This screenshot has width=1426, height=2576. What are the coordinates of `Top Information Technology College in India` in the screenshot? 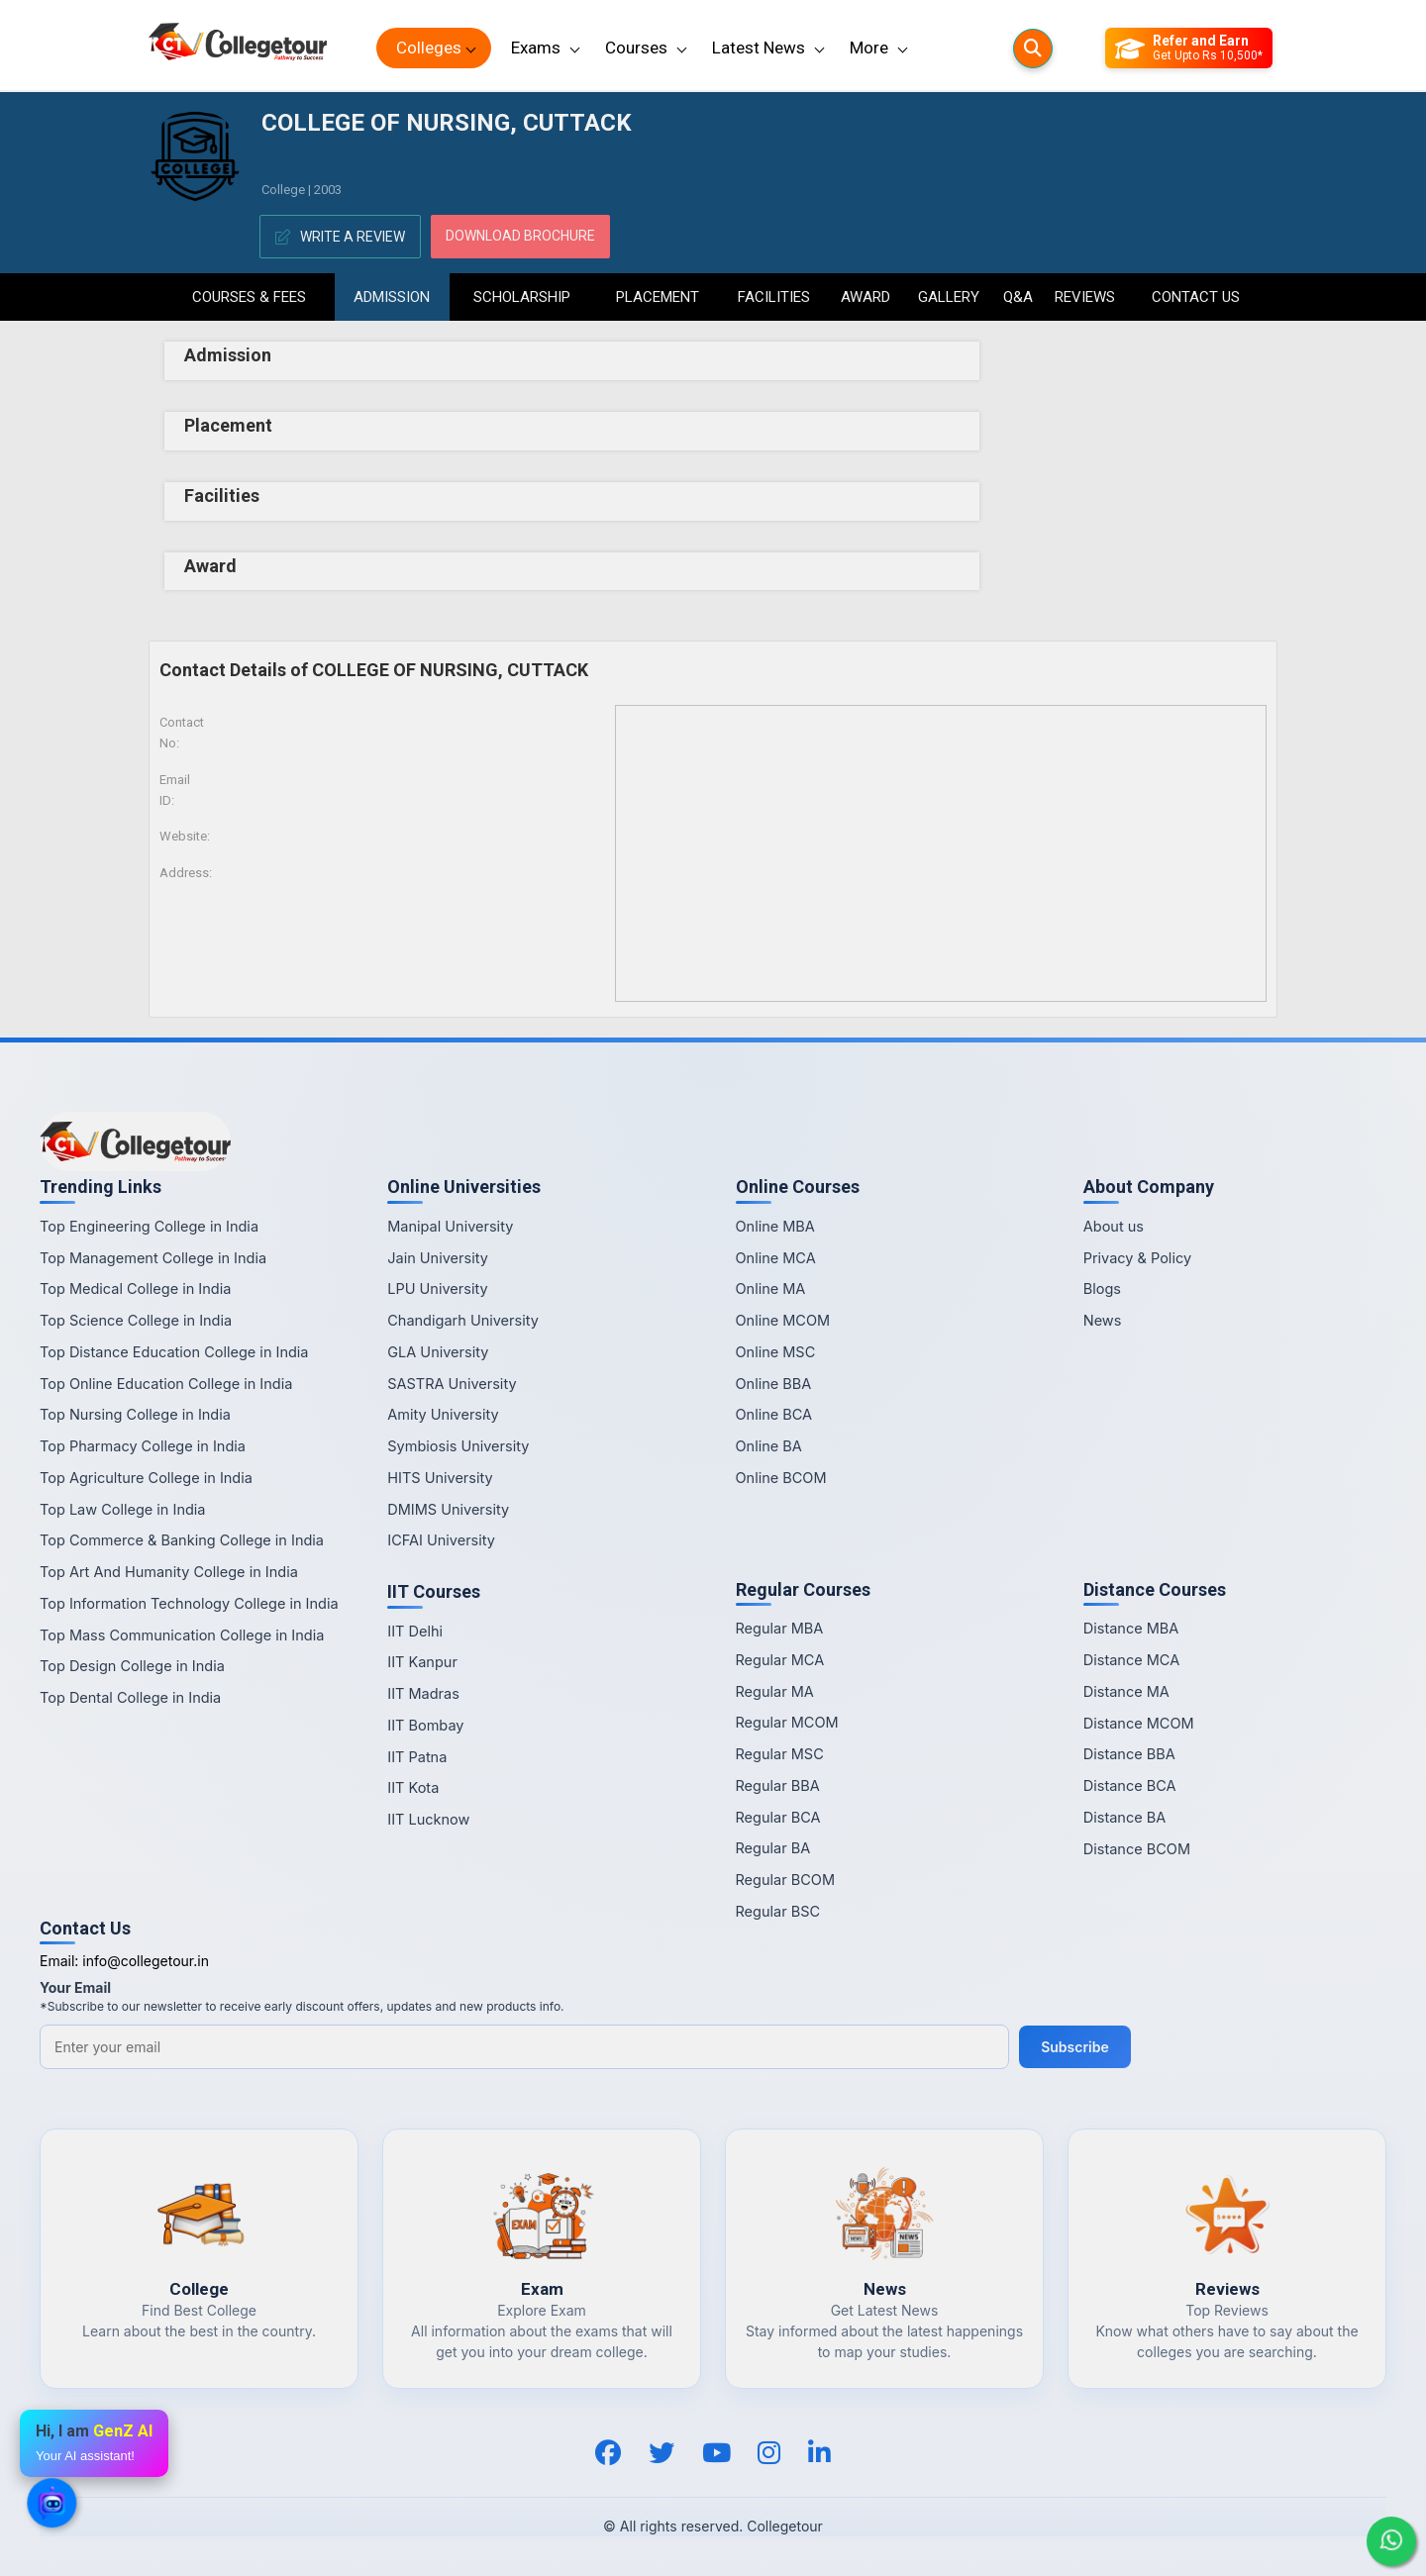 It's located at (189, 1603).